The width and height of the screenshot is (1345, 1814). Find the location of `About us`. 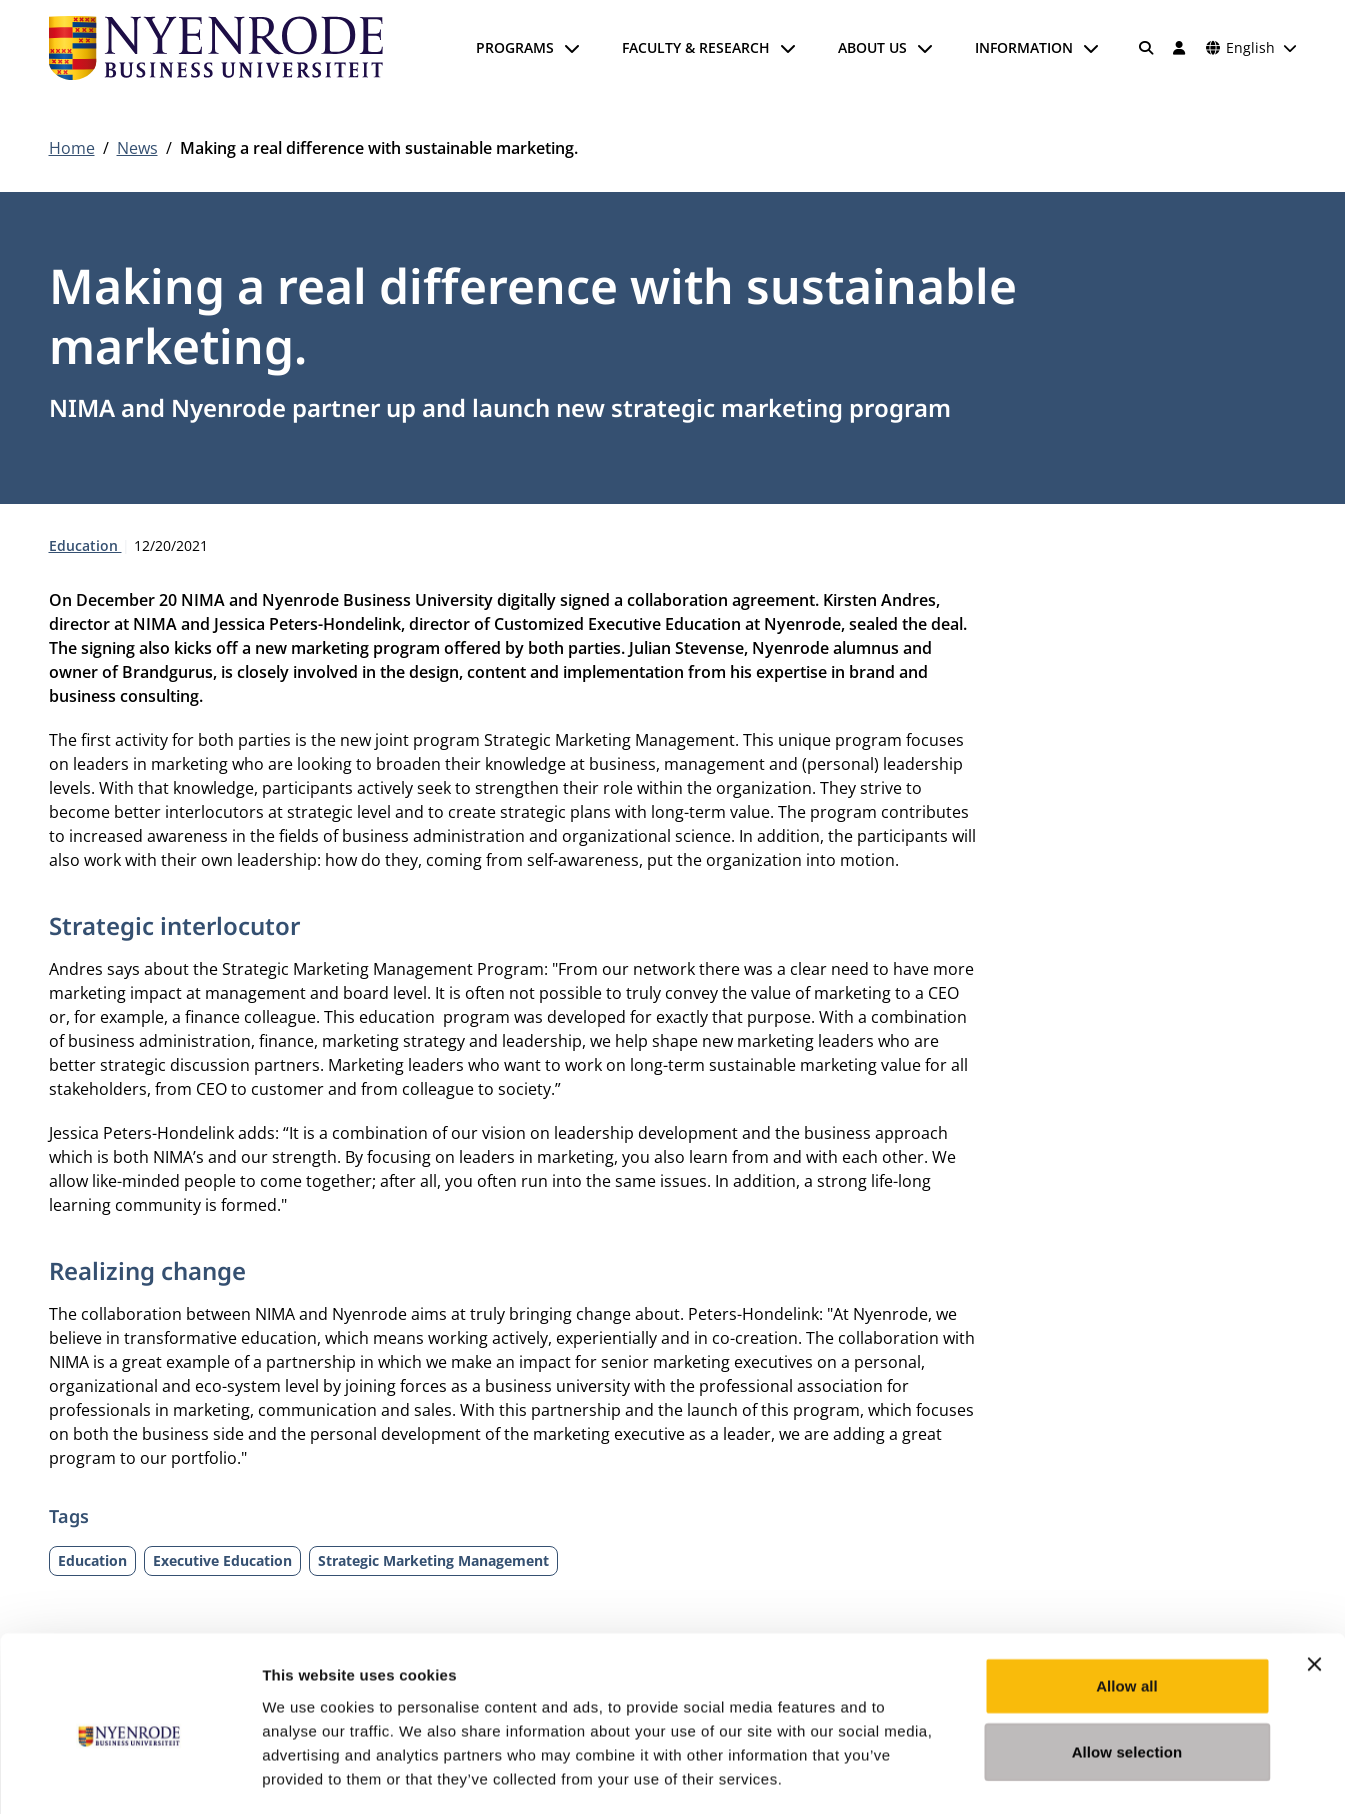

About us is located at coordinates (872, 47).